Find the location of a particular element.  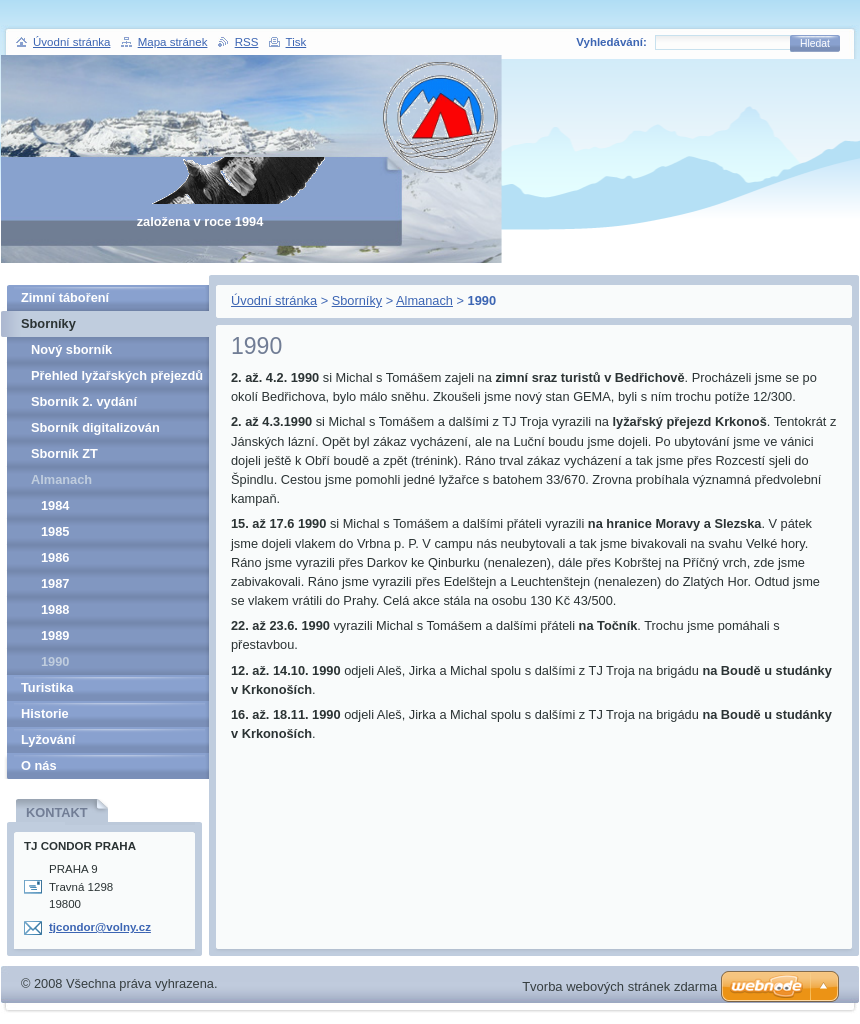

RSS is located at coordinates (247, 42).